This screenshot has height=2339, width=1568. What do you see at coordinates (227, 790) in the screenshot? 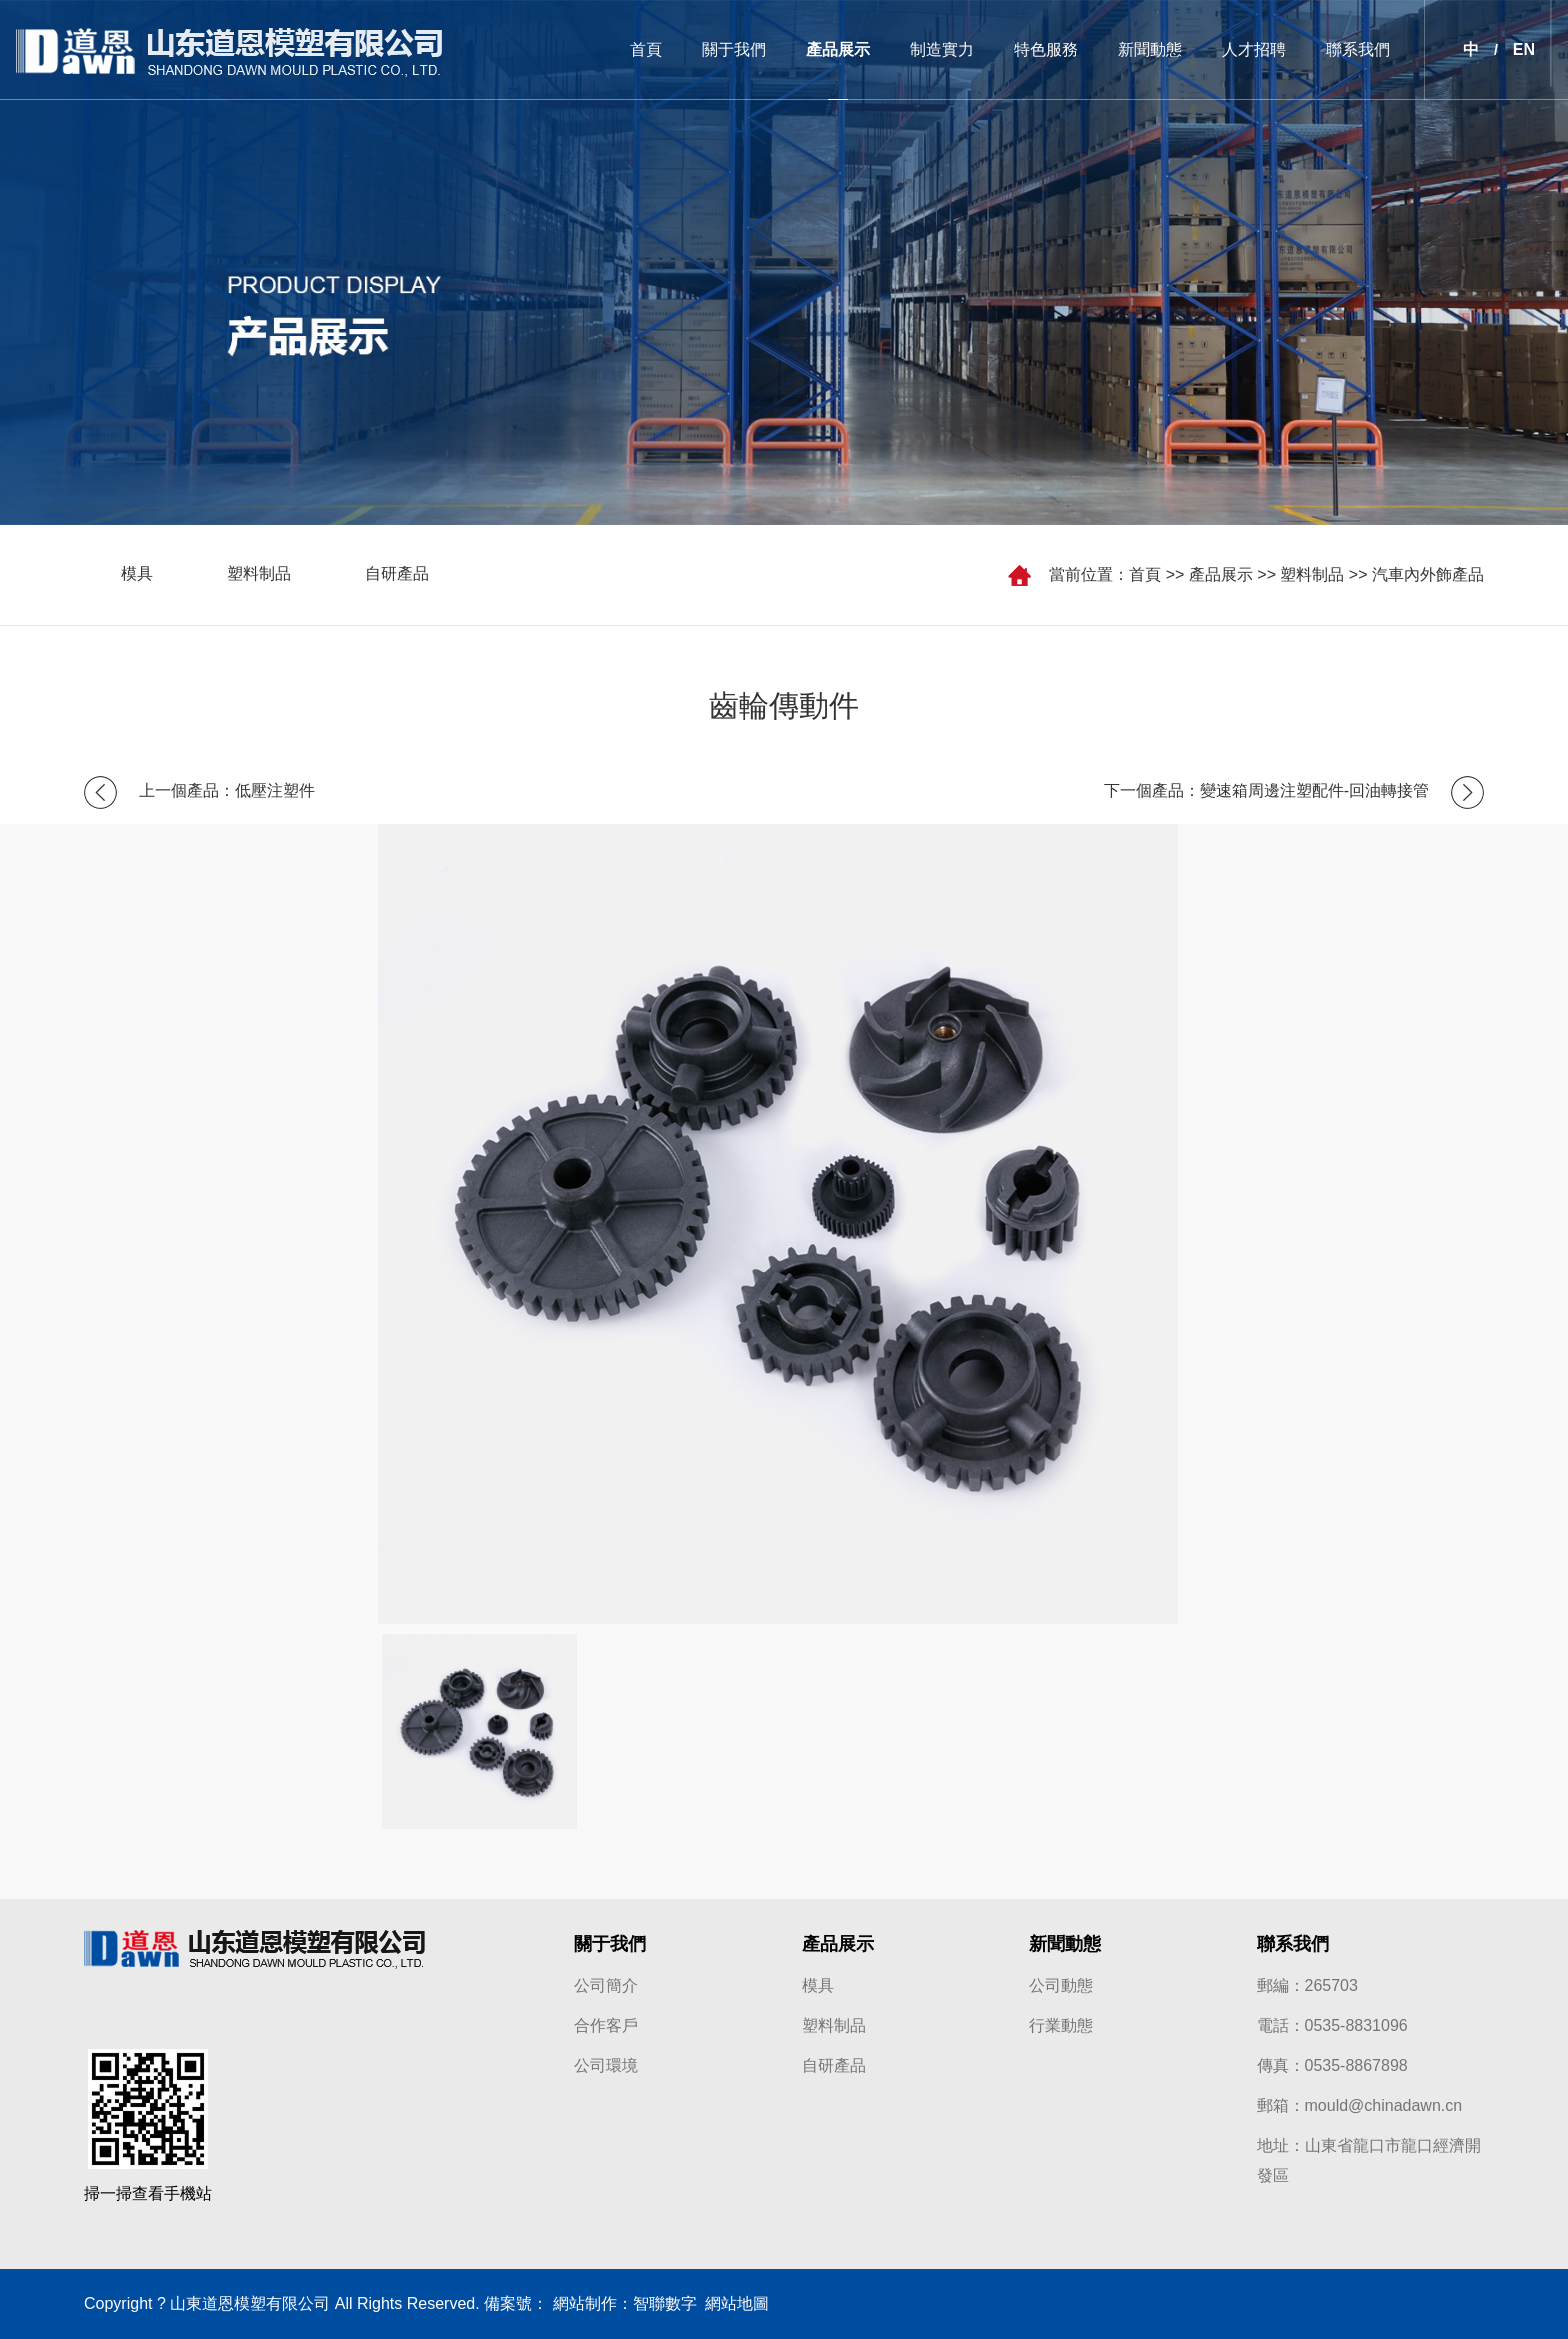
I see `上一個產品：低壓注塑件` at bounding box center [227, 790].